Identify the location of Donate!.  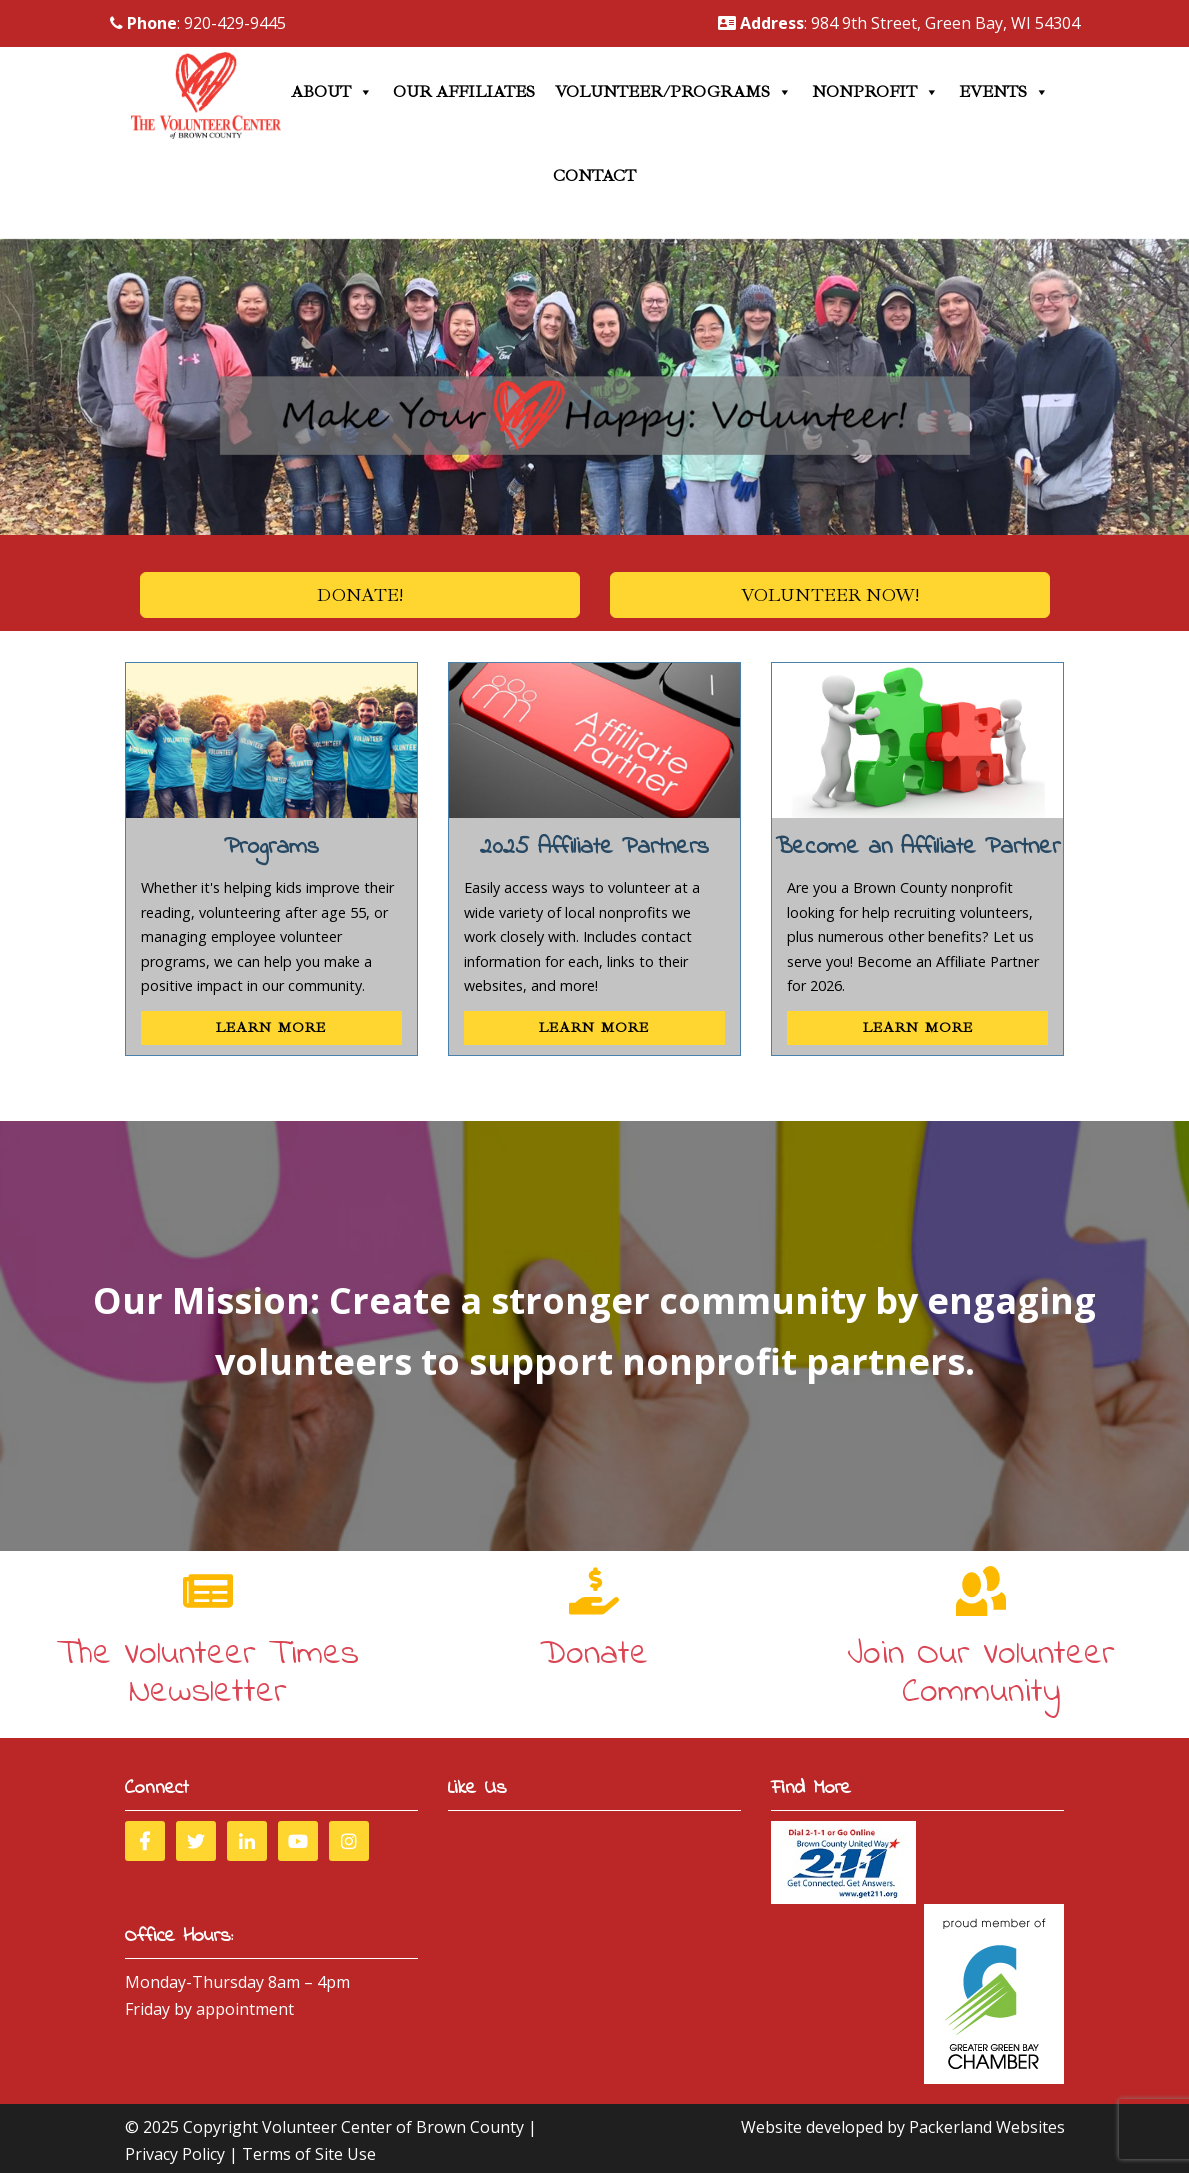
(360, 595).